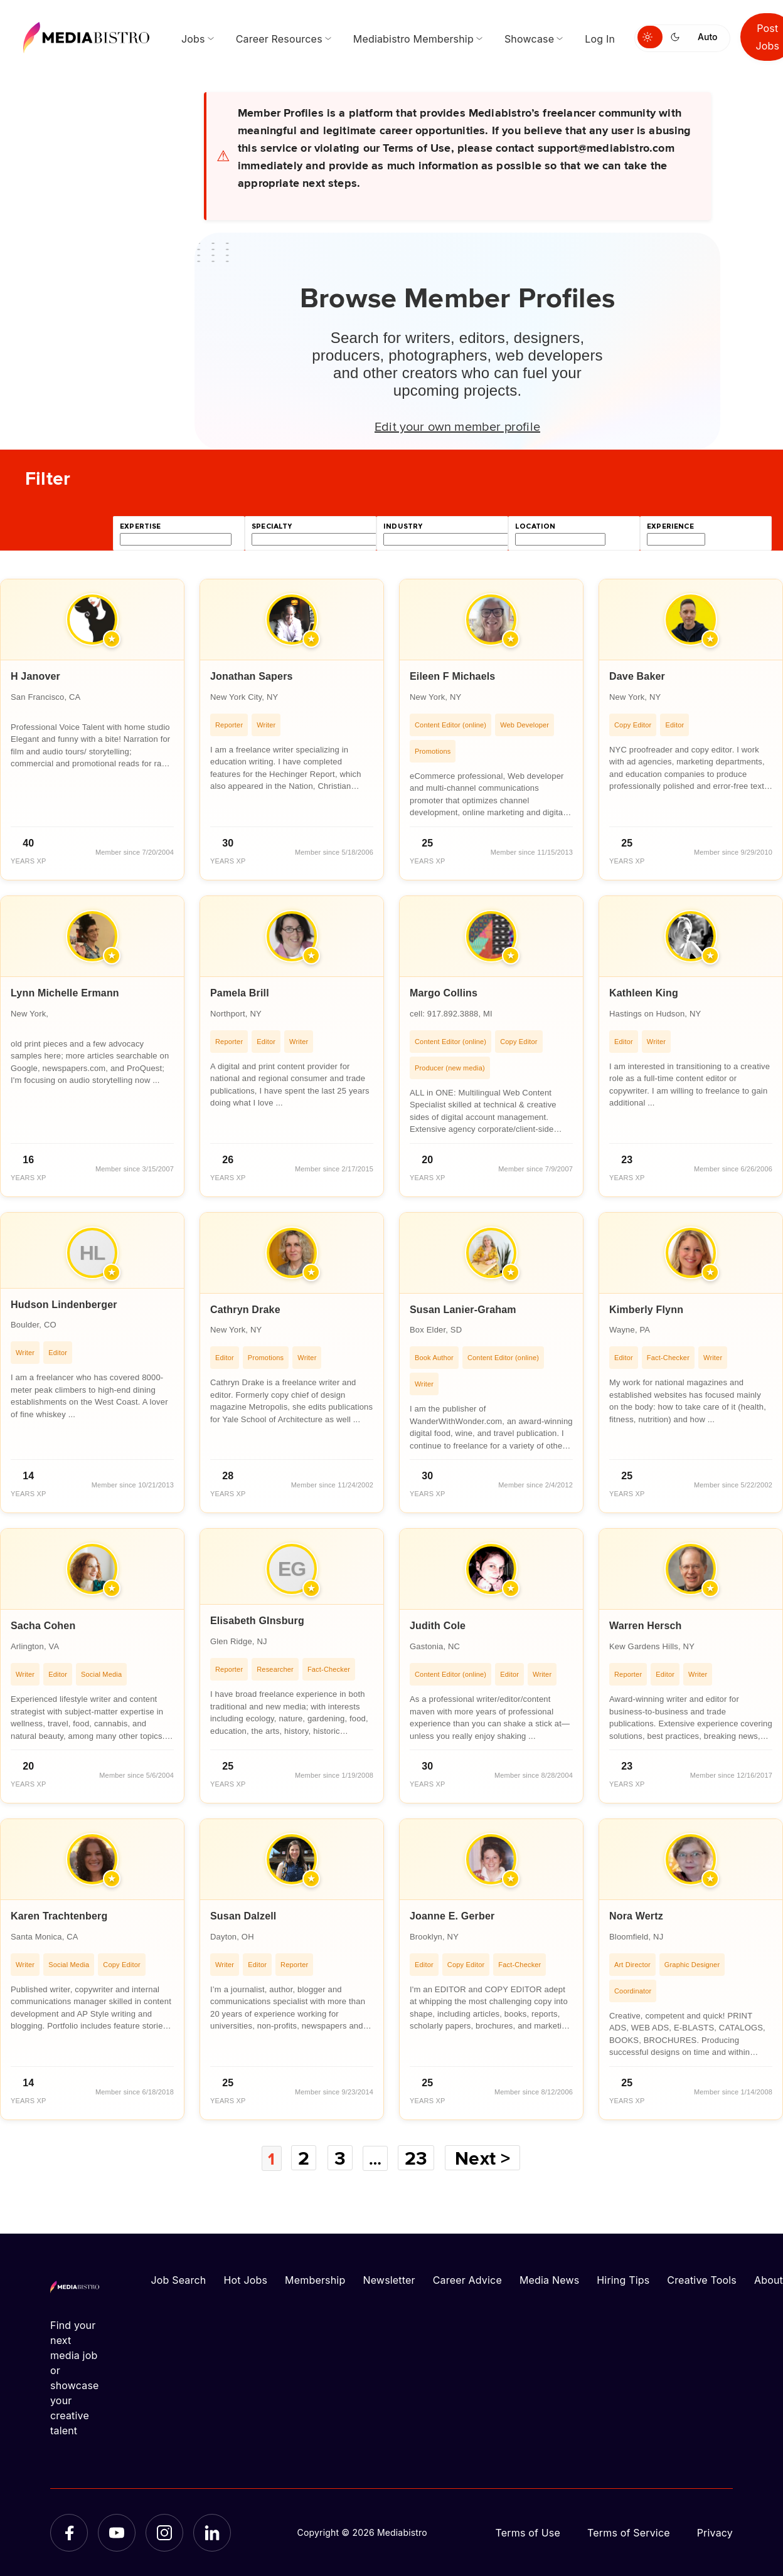 Image resolution: width=783 pixels, height=2576 pixels. I want to click on Job Search, so click(178, 2279).